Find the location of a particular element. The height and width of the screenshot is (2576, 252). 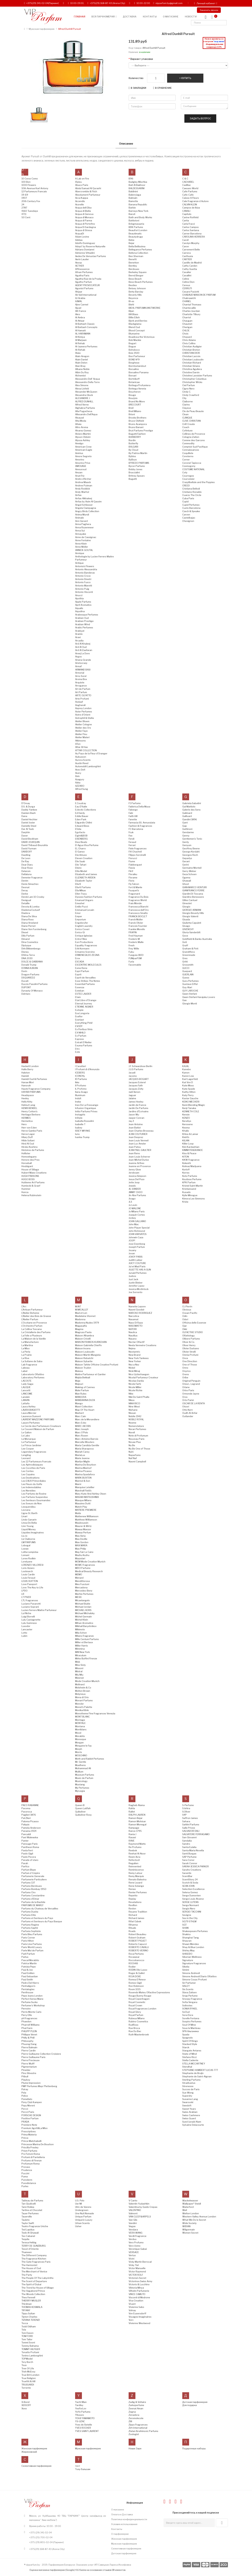

Christian Richard is located at coordinates (191, 362).